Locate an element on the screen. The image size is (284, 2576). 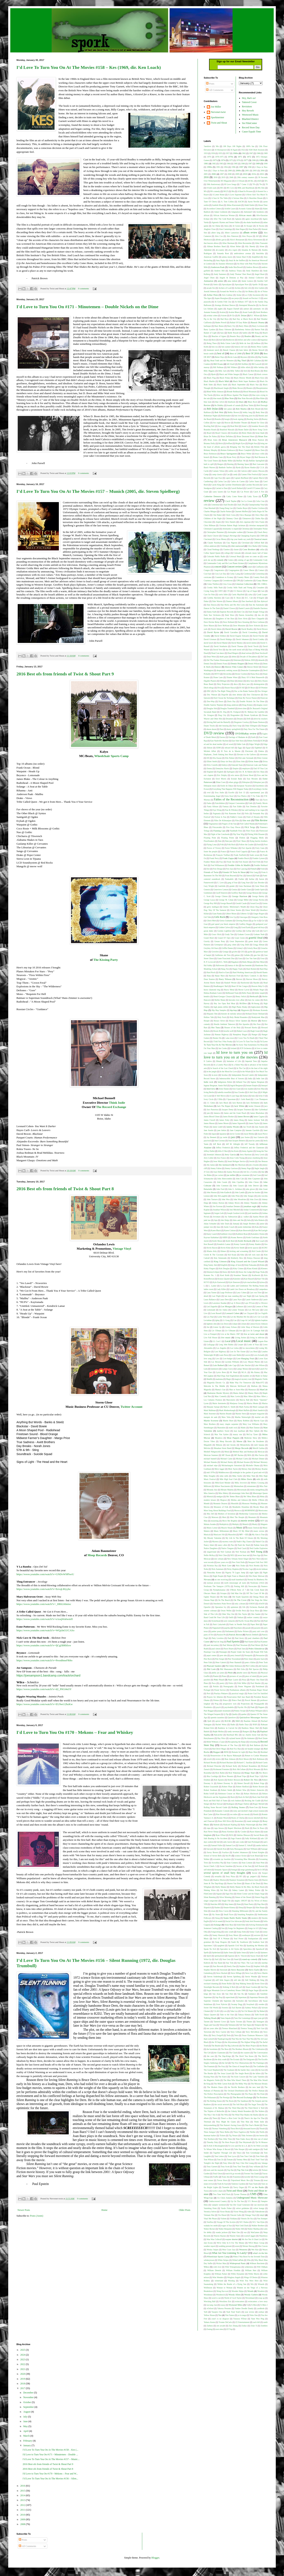
George Roy Hill is located at coordinates (210, 903).